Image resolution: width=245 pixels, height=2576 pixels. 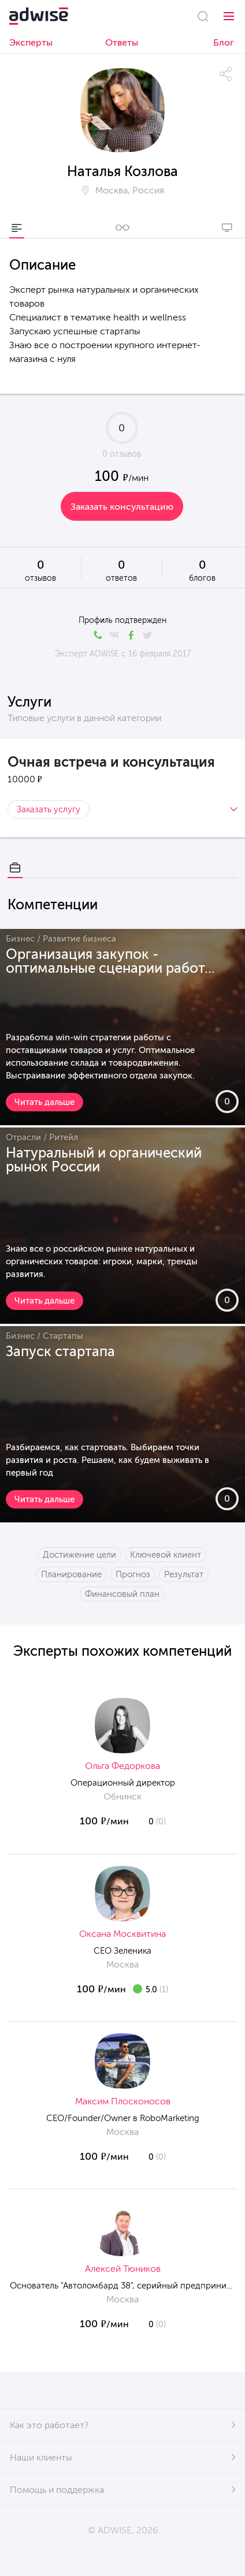 I want to click on Помощь и поддержка, so click(x=57, y=2489).